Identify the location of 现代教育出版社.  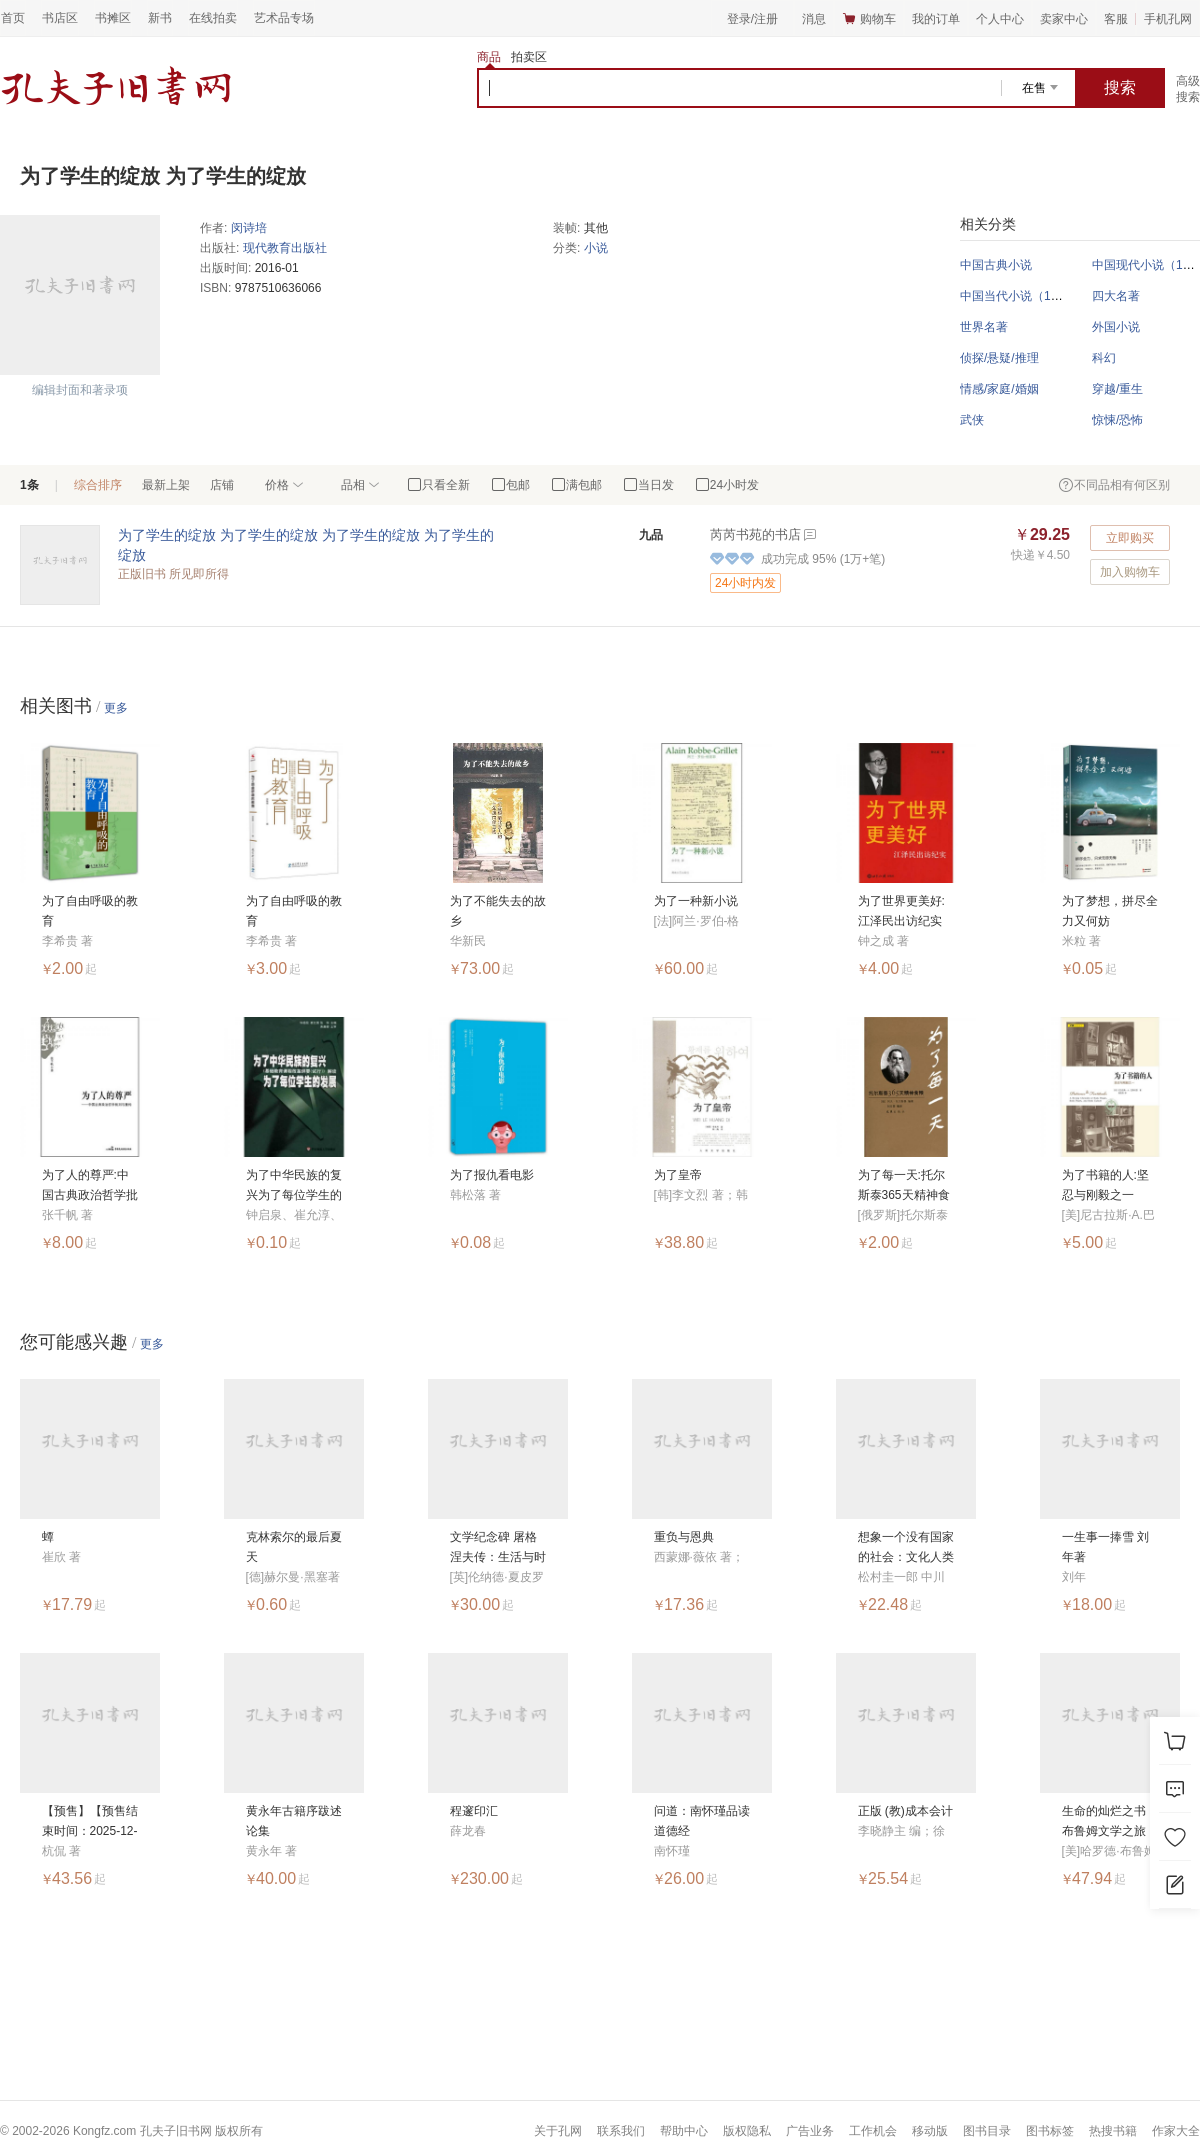
(285, 248).